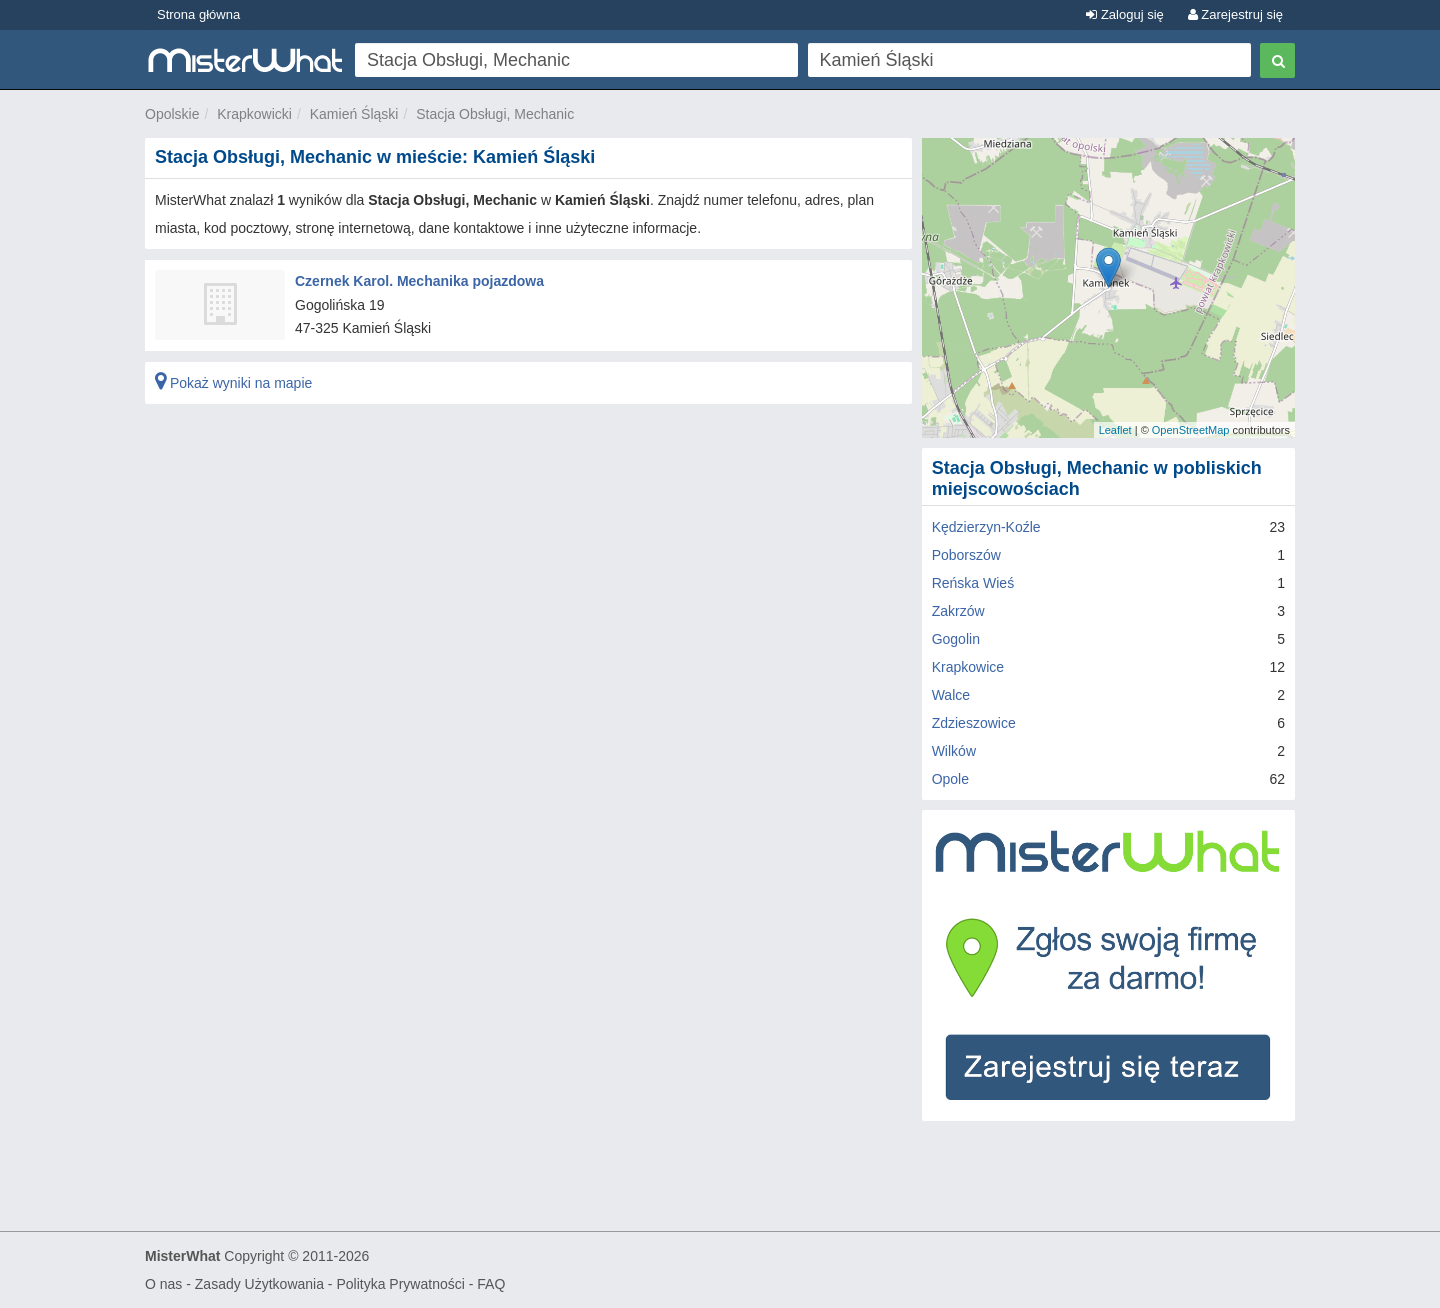  I want to click on Zakrzów, so click(958, 611).